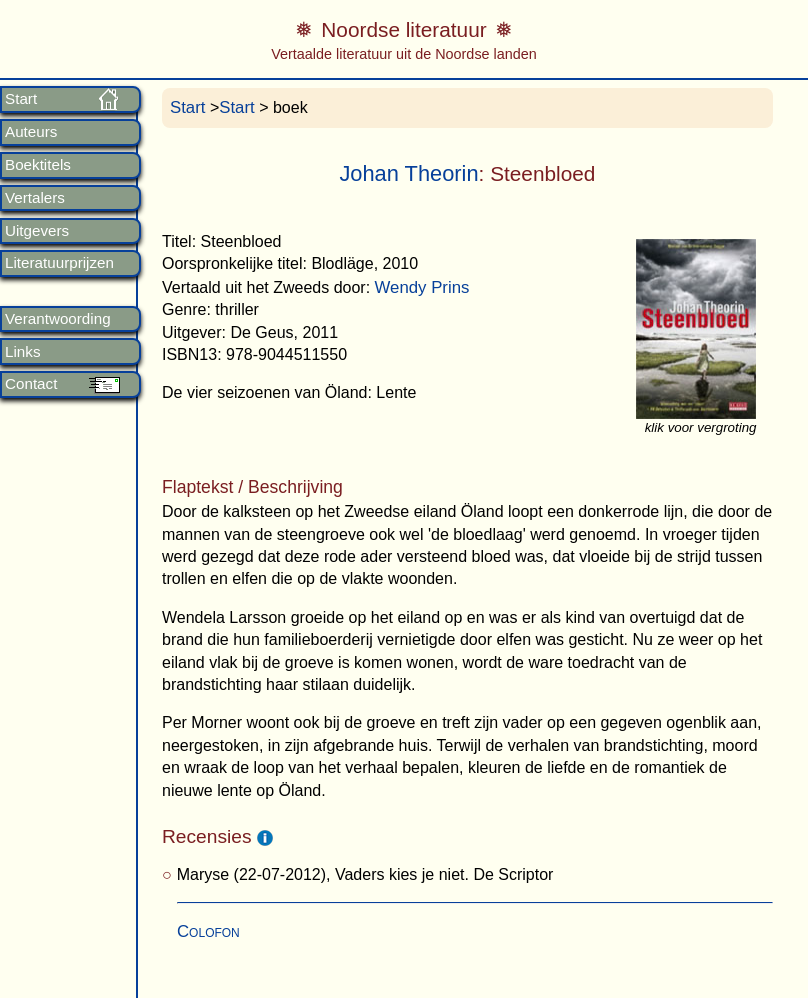 The width and height of the screenshot is (808, 998). I want to click on Start, so click(21, 99).